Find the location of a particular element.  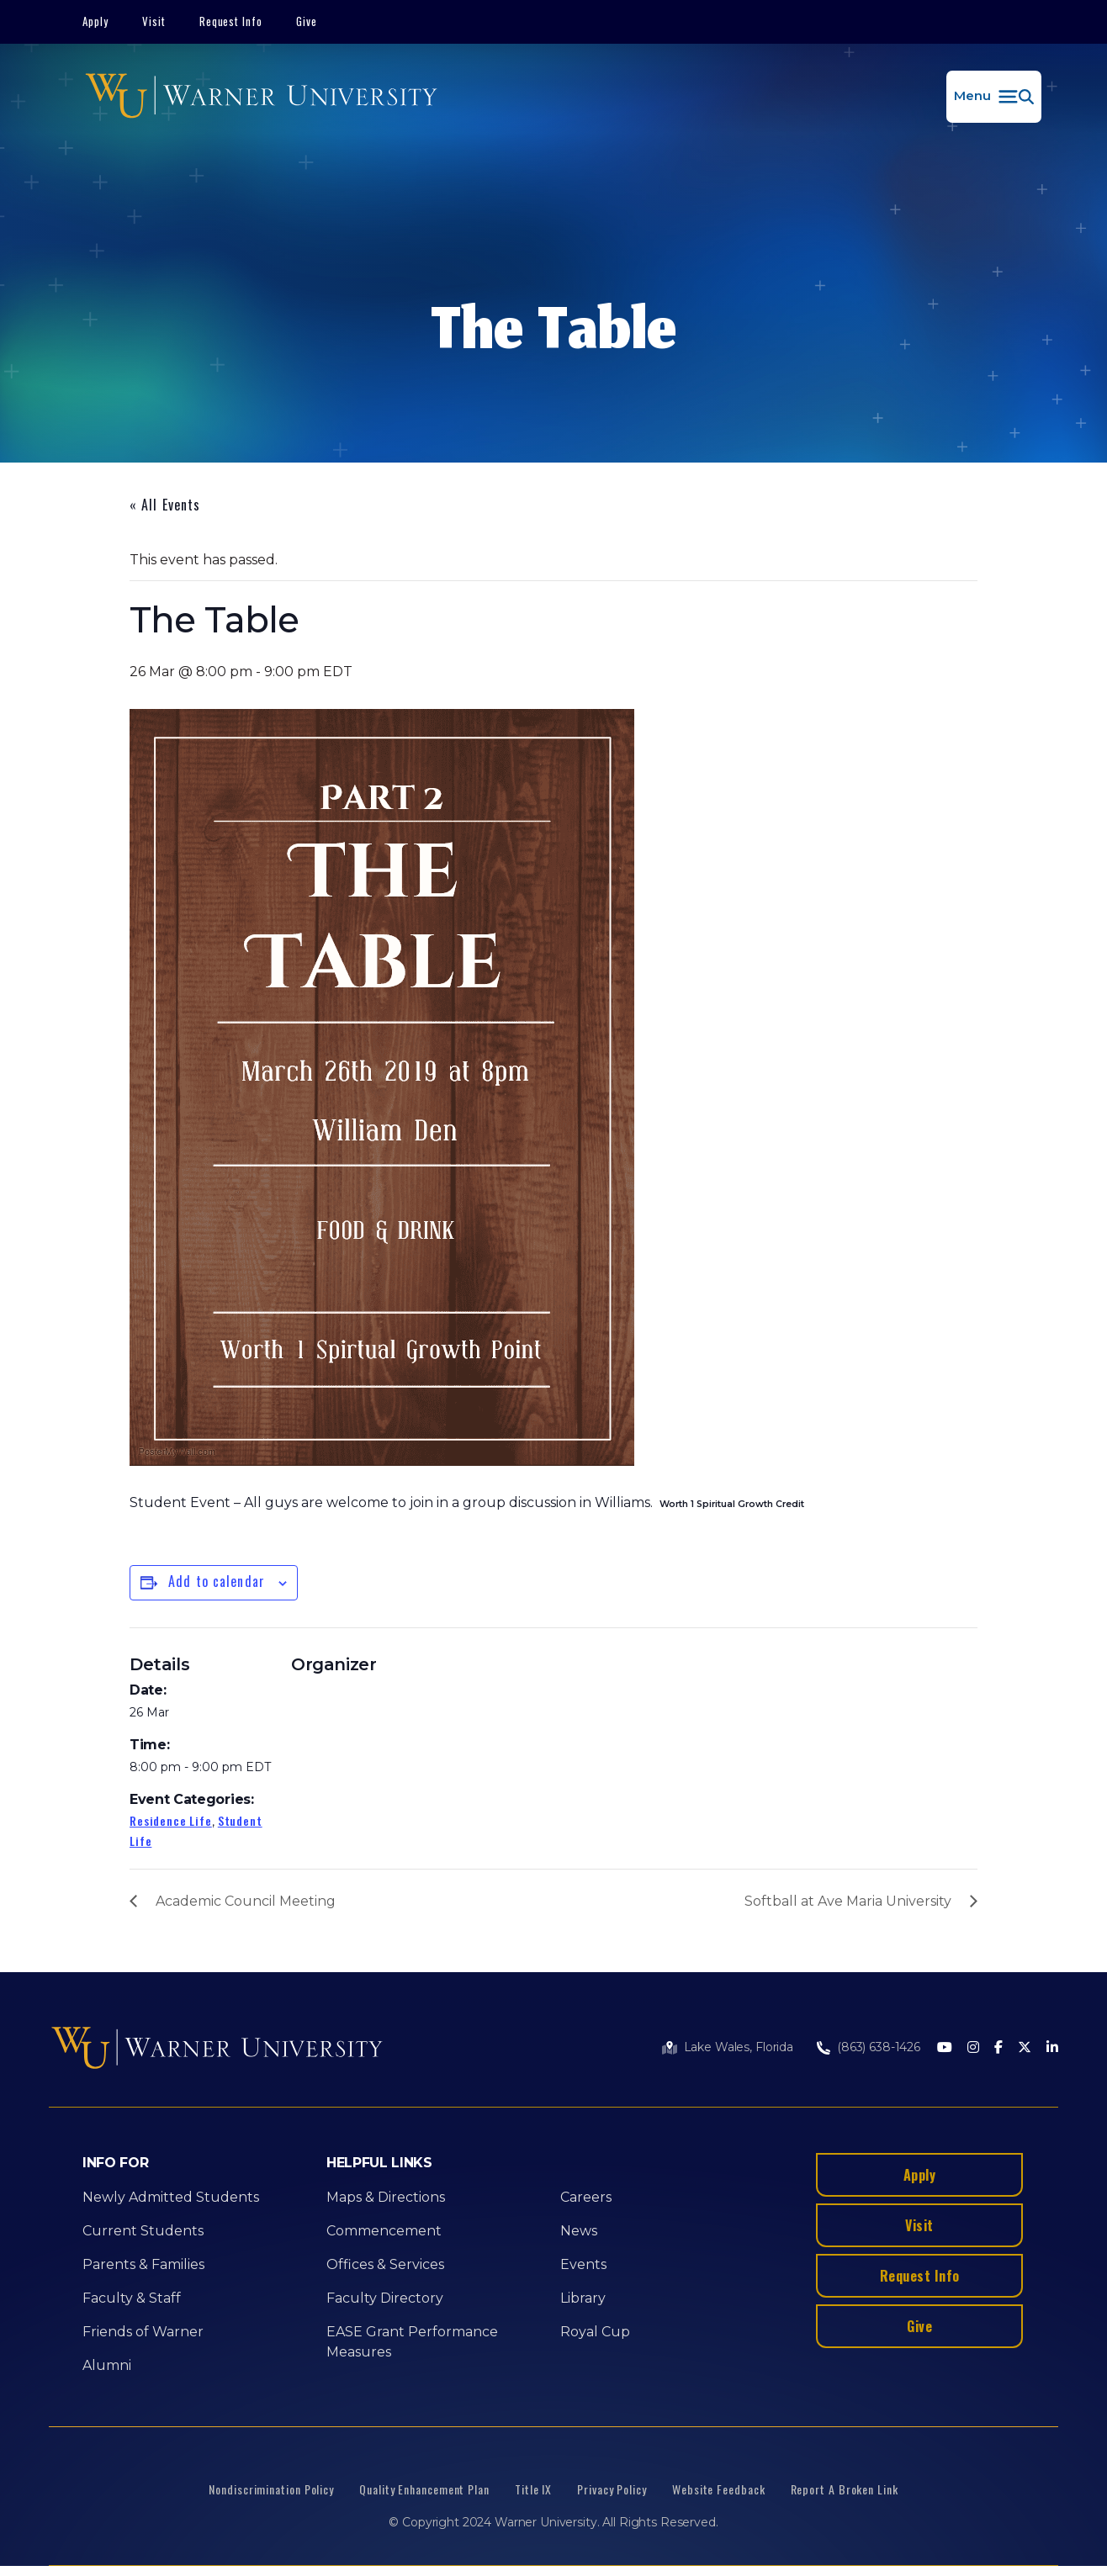

Faculty Directory is located at coordinates (384, 2298).